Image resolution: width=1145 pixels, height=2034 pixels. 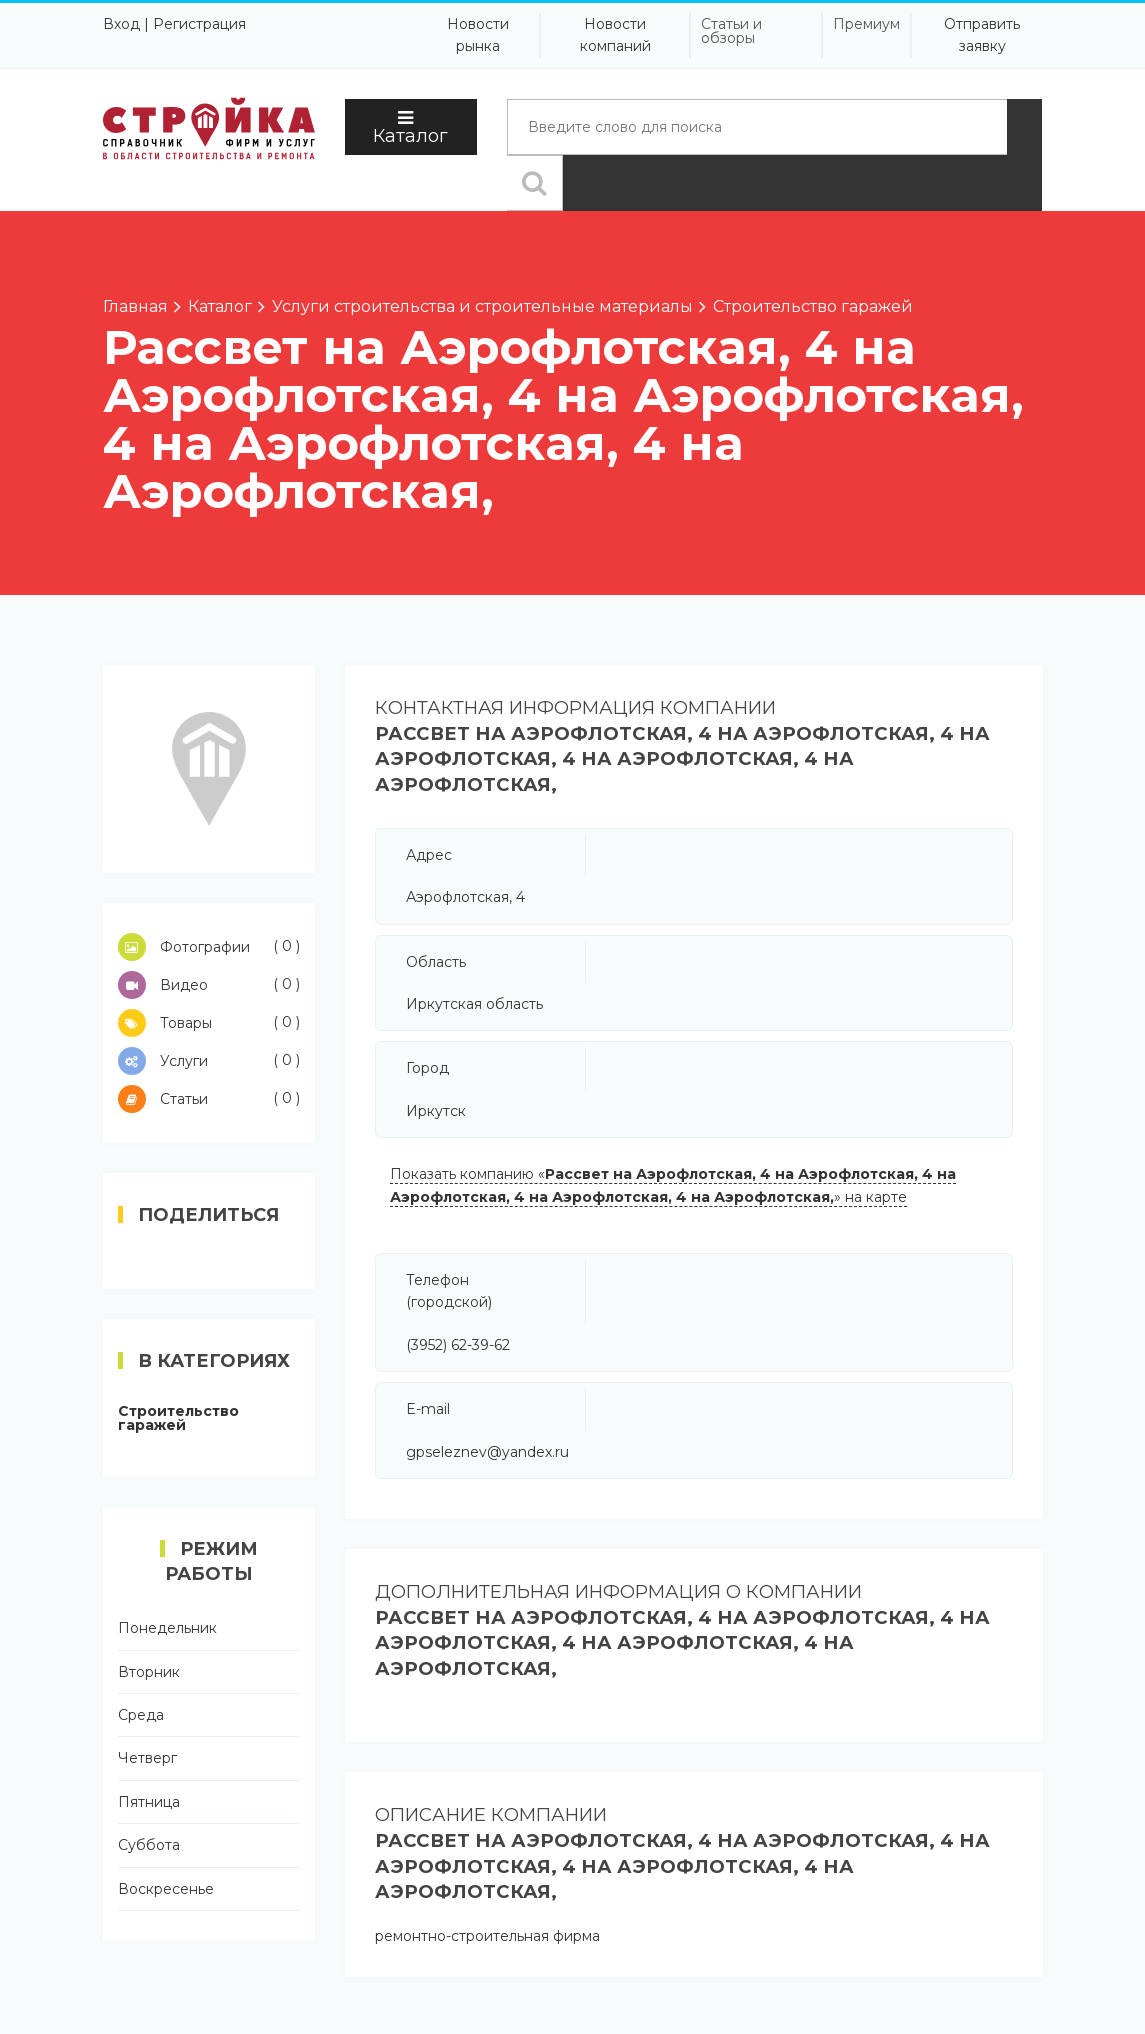 What do you see at coordinates (731, 31) in the screenshot?
I see `Статьи и обзоры` at bounding box center [731, 31].